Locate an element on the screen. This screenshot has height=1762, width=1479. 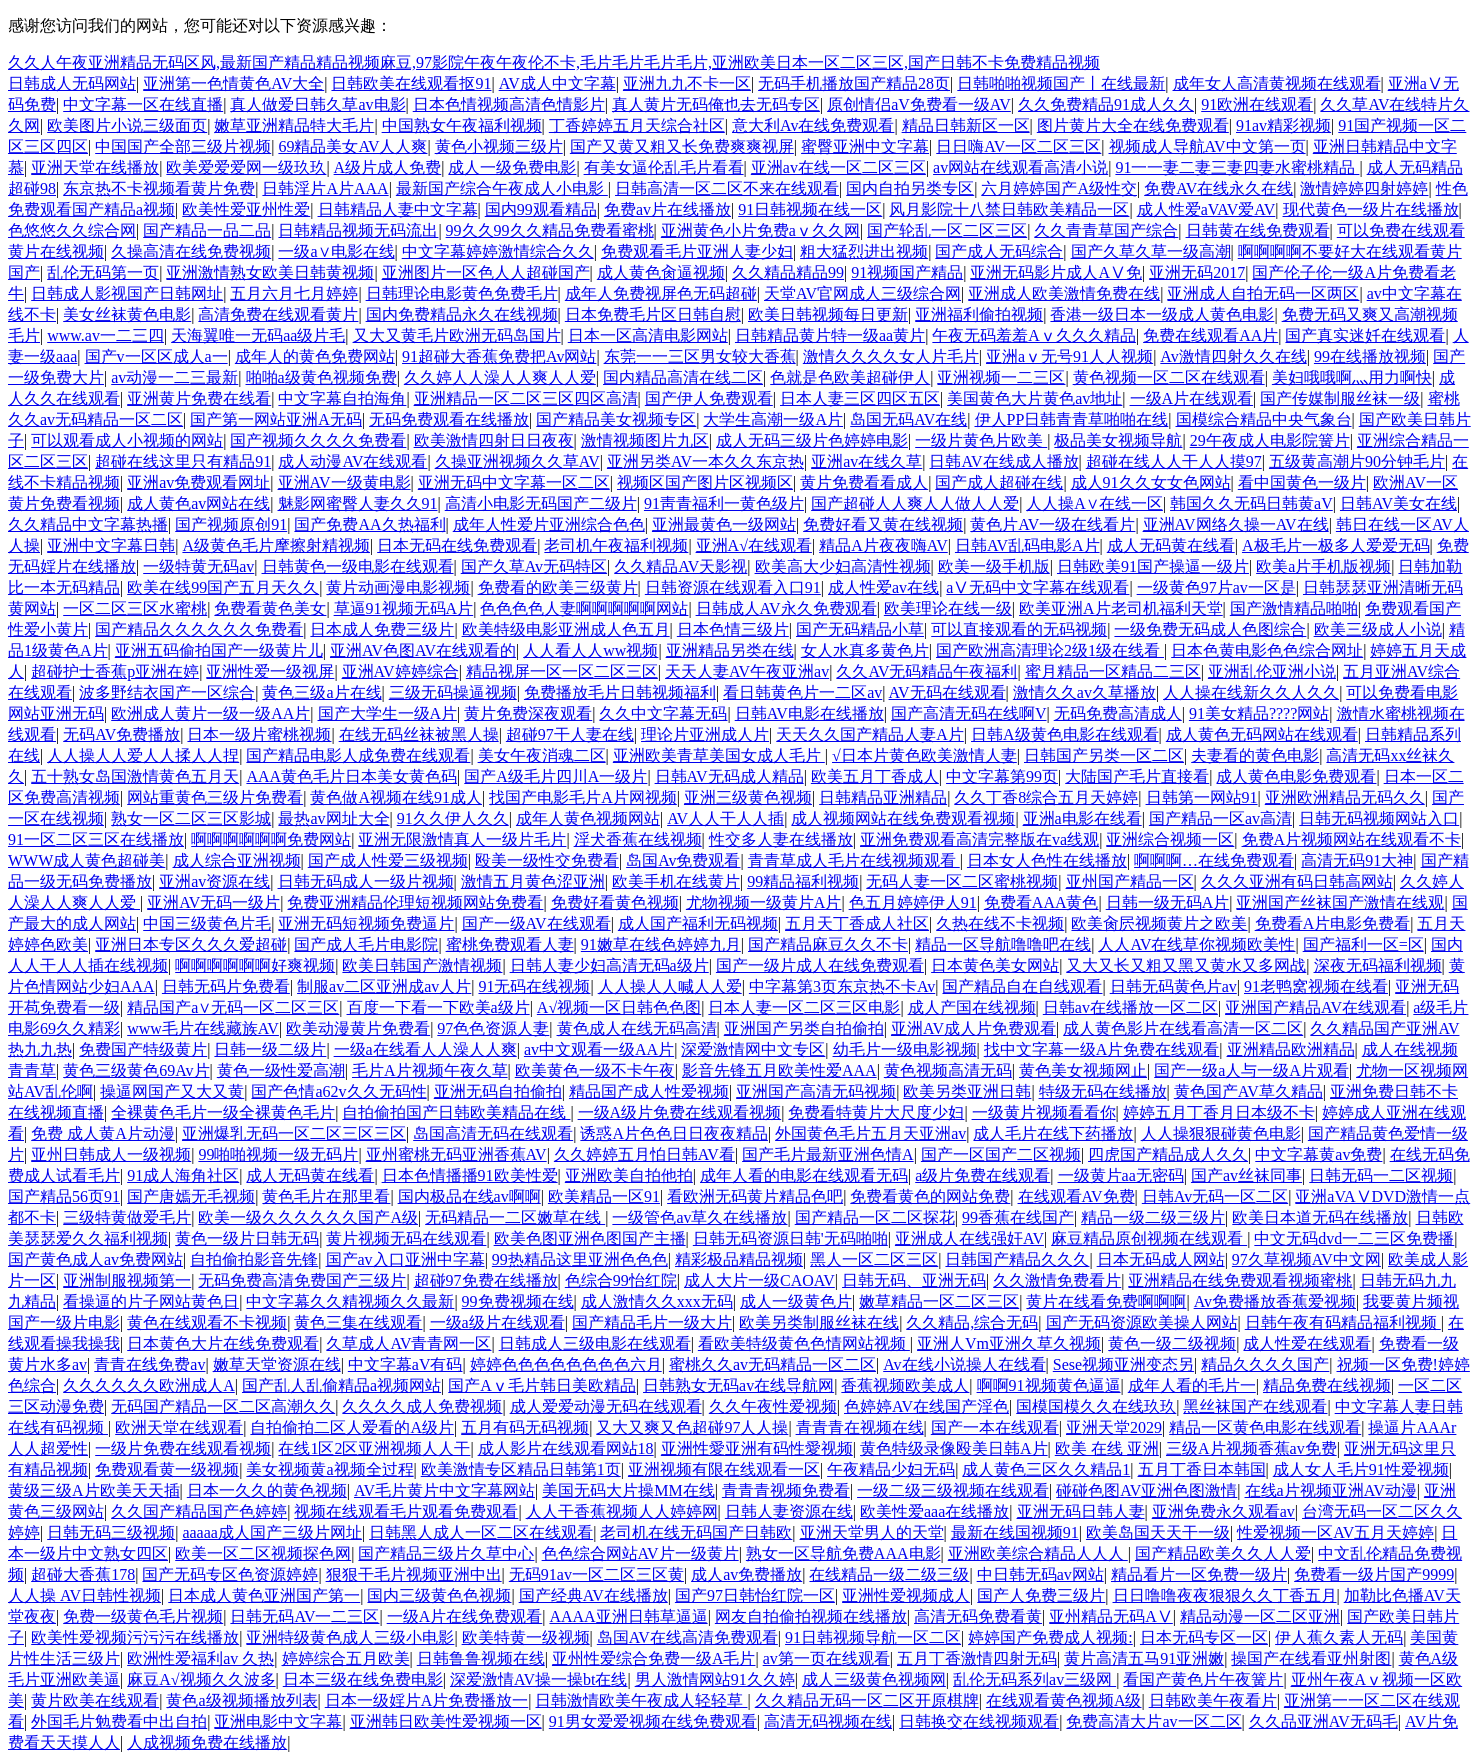
一级A级片免费在线观看视频 is located at coordinates (680, 1112).